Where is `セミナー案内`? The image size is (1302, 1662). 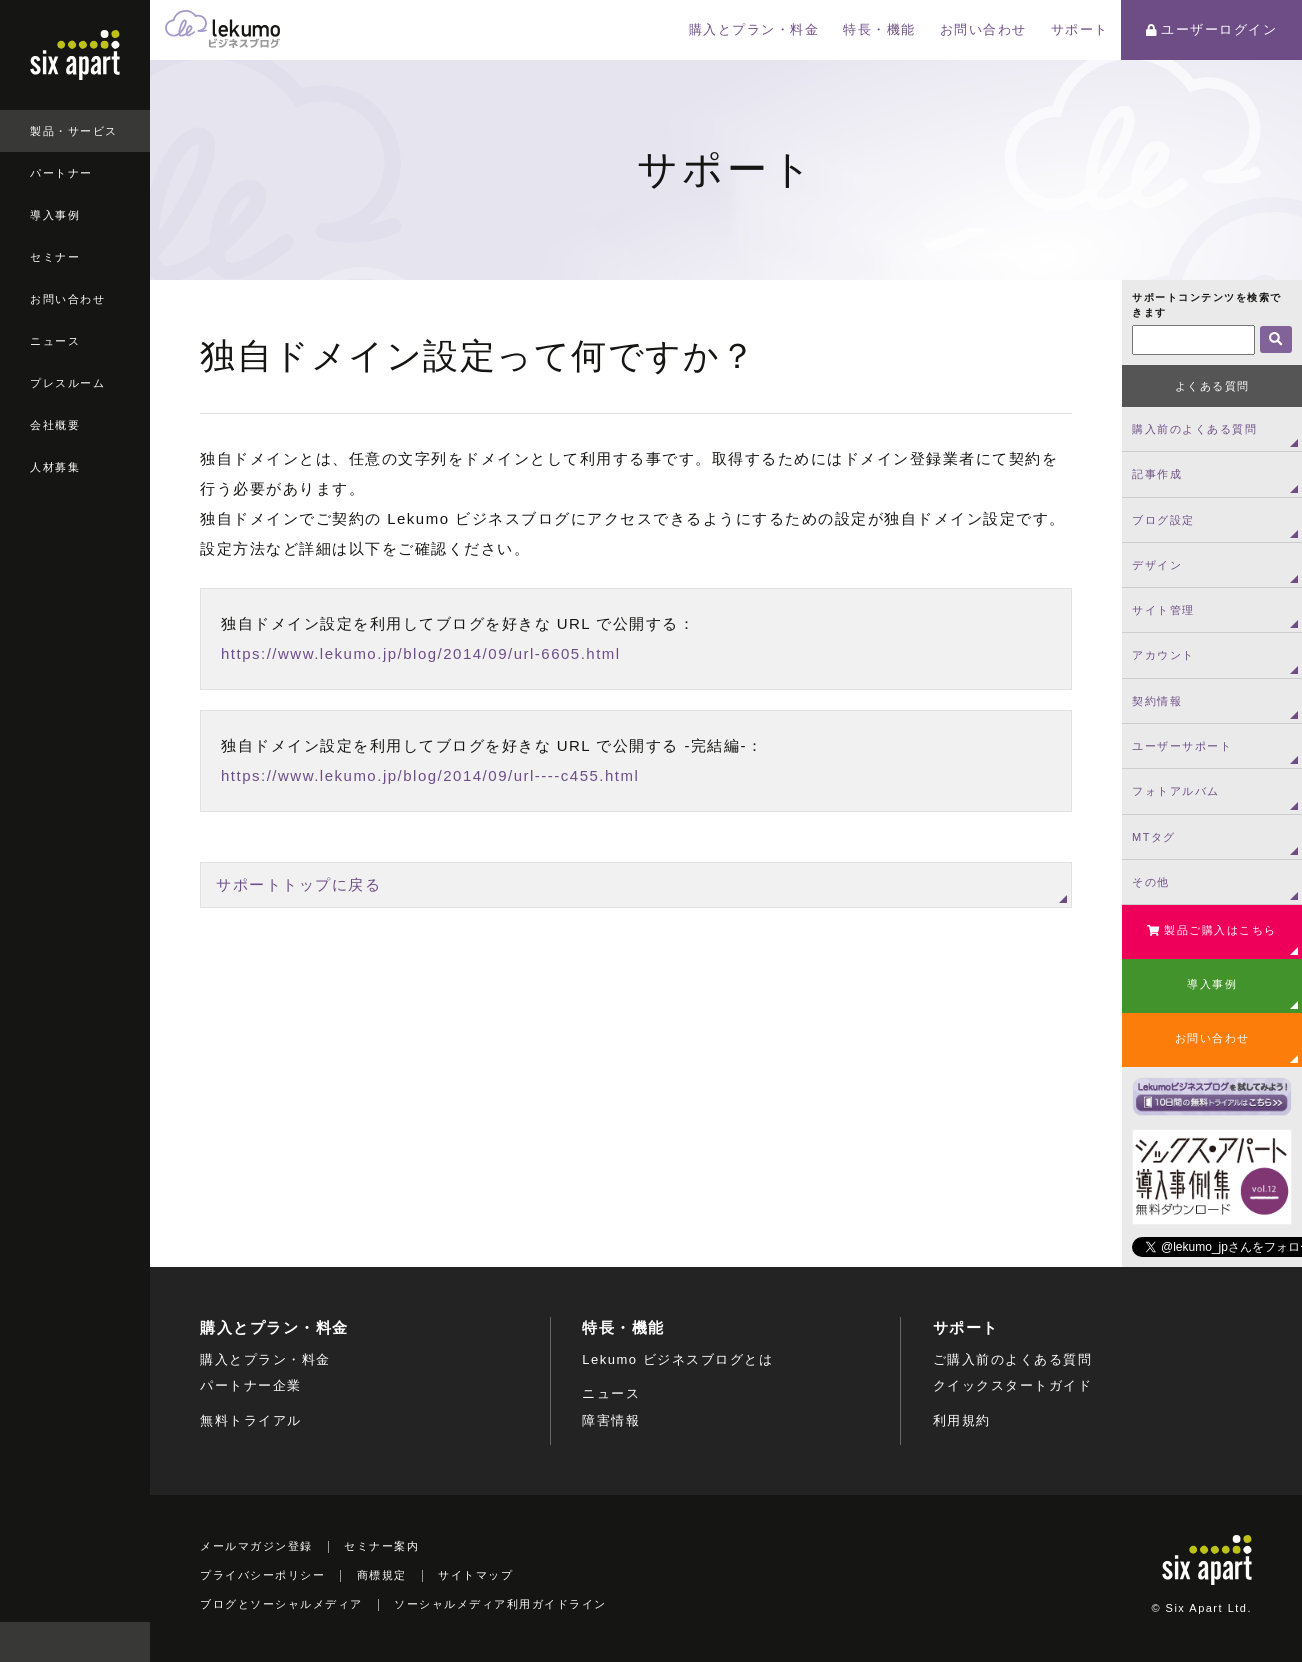
セミナー案内 is located at coordinates (381, 1546).